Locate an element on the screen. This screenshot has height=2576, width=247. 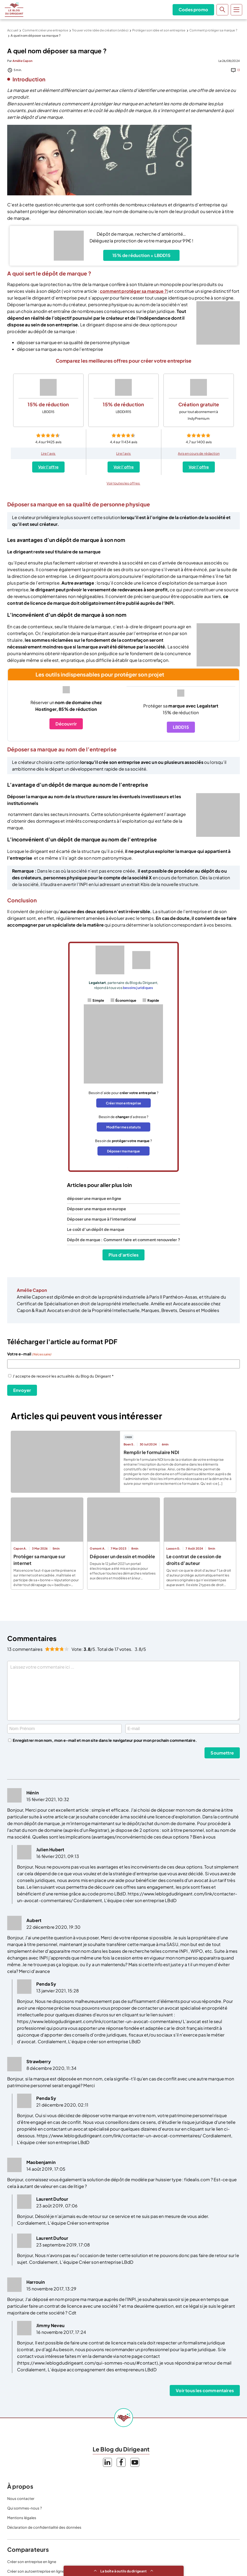
Voir l’offre is located at coordinates (48, 466).